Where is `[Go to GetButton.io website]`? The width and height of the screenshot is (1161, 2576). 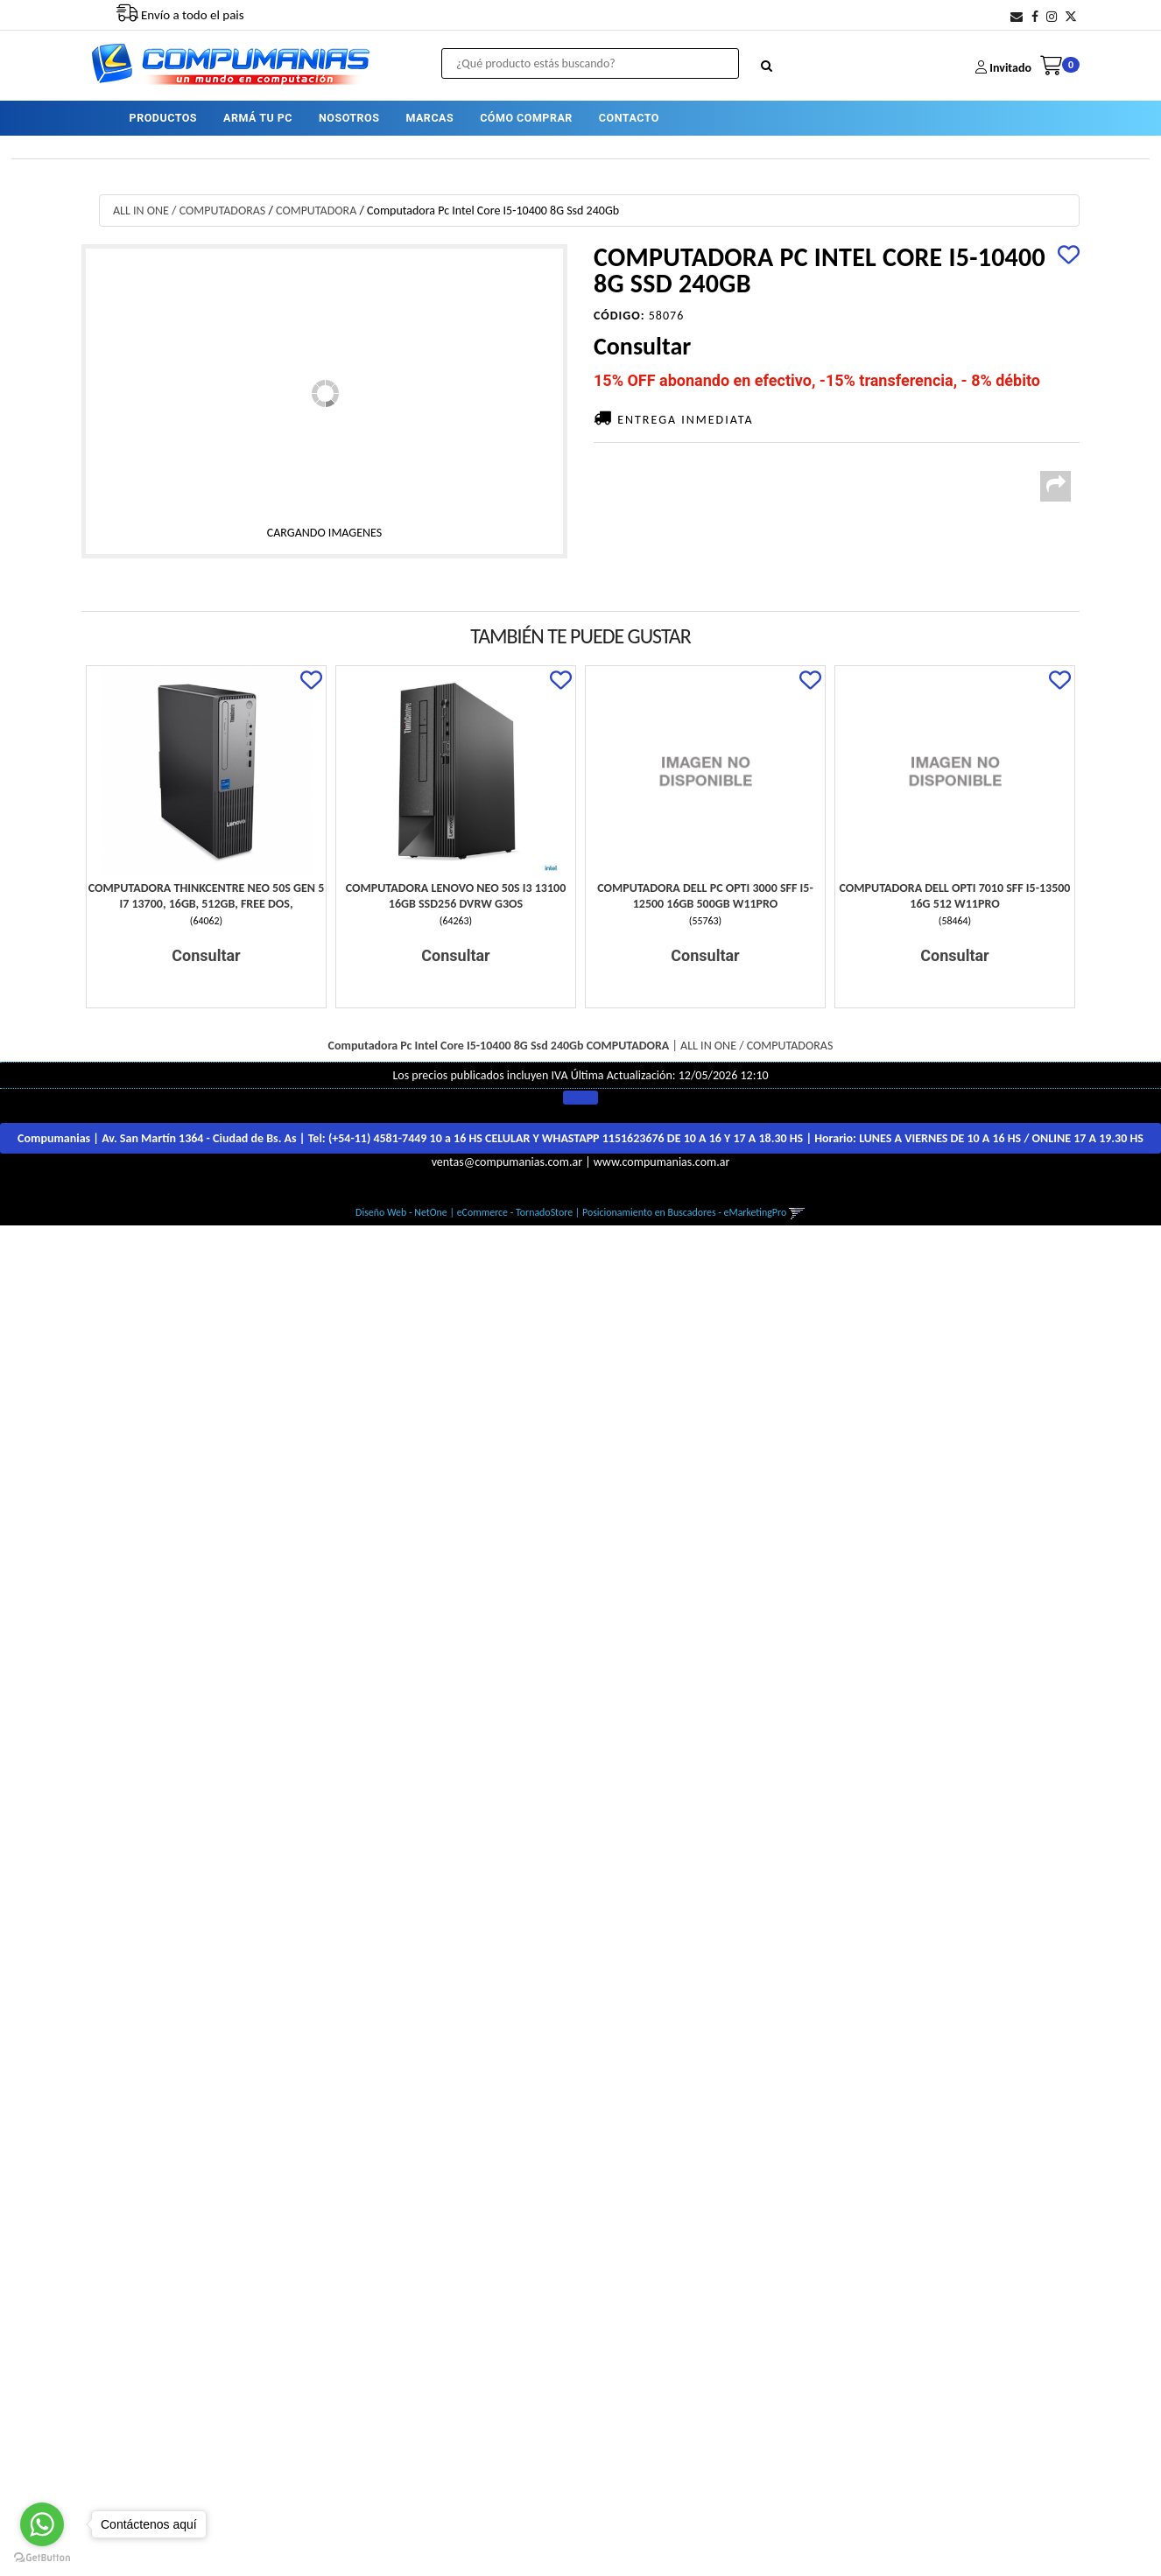
[Go to GetButton.io website] is located at coordinates (42, 2558).